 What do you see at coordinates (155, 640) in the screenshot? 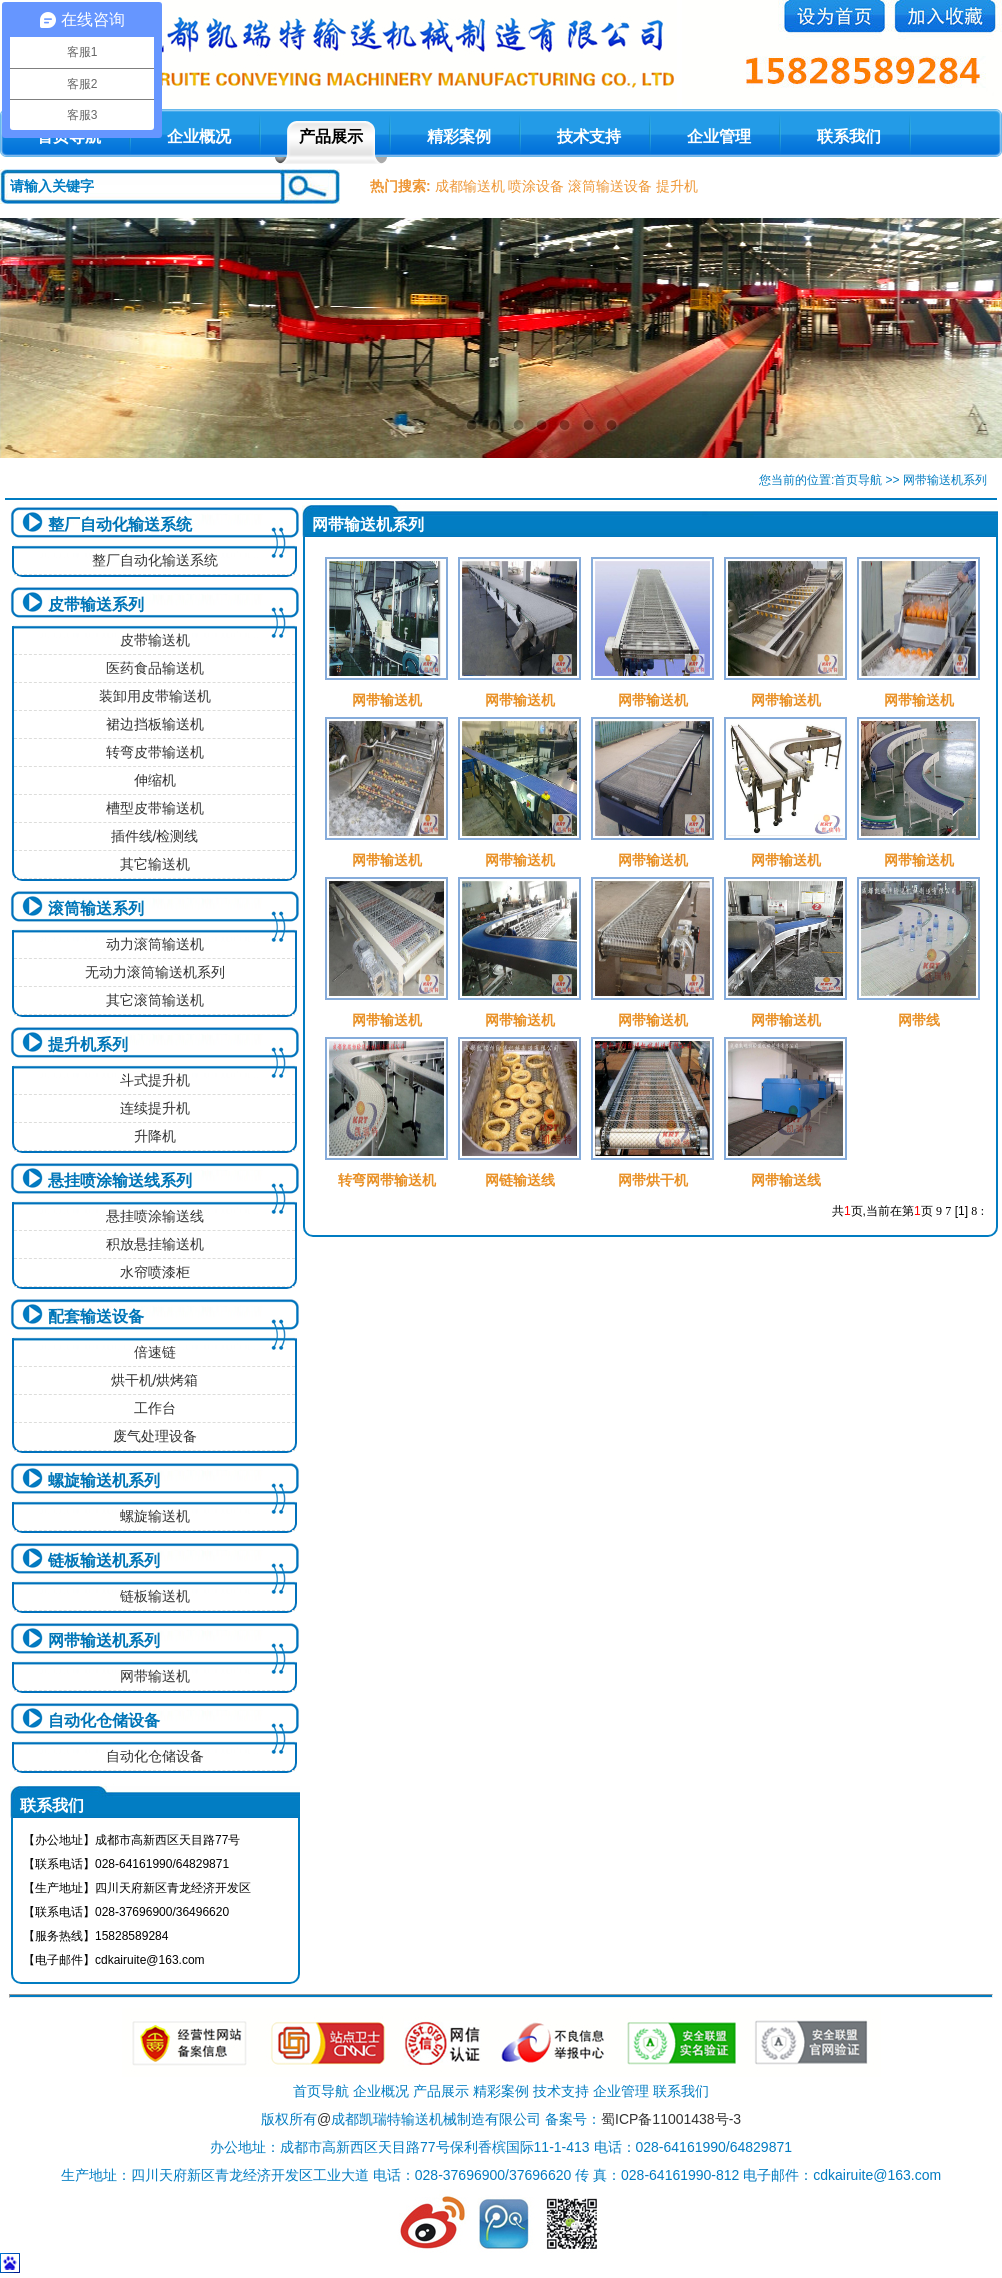
I see `皮带输送机` at bounding box center [155, 640].